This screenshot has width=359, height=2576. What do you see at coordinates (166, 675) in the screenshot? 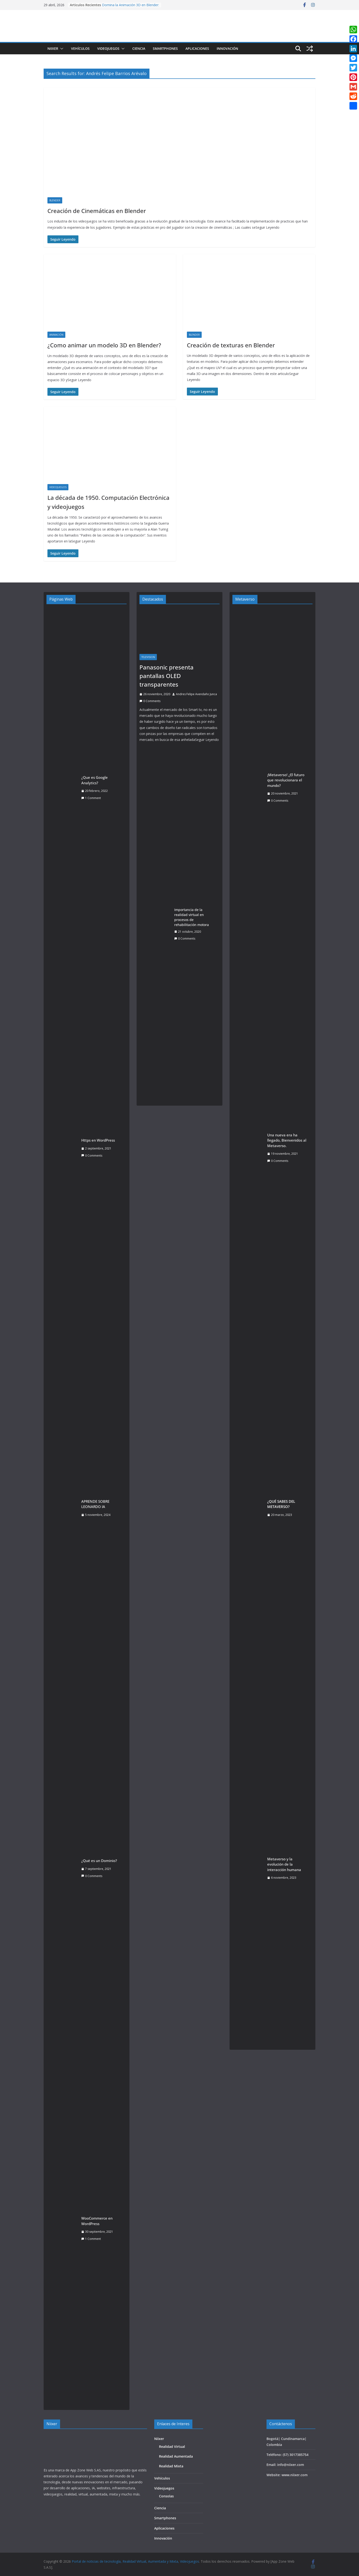
I see `Panasonic presenta pantallas OLED transparentes` at bounding box center [166, 675].